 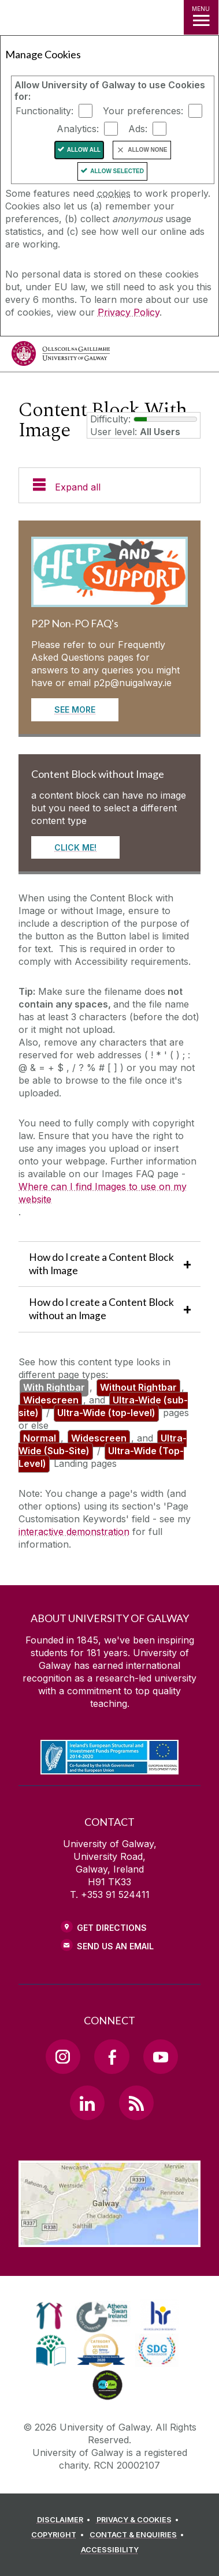 I want to click on CLICK ME! [Read more about Content Block without Image], so click(x=75, y=847).